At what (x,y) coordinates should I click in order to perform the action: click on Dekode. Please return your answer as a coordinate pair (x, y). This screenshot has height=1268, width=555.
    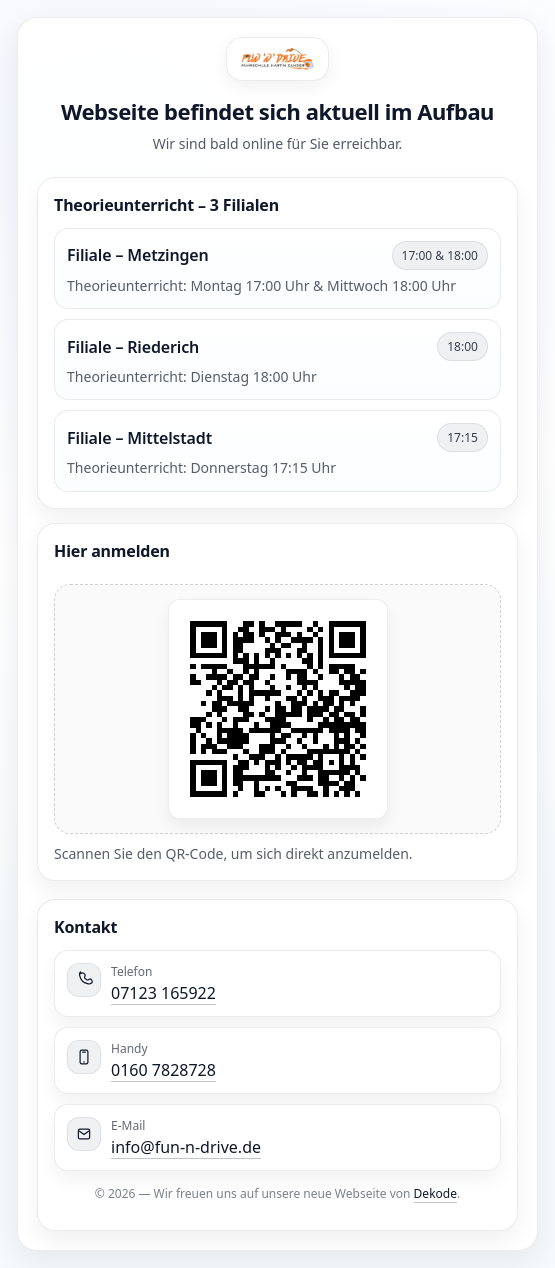
    Looking at the image, I should click on (435, 1193).